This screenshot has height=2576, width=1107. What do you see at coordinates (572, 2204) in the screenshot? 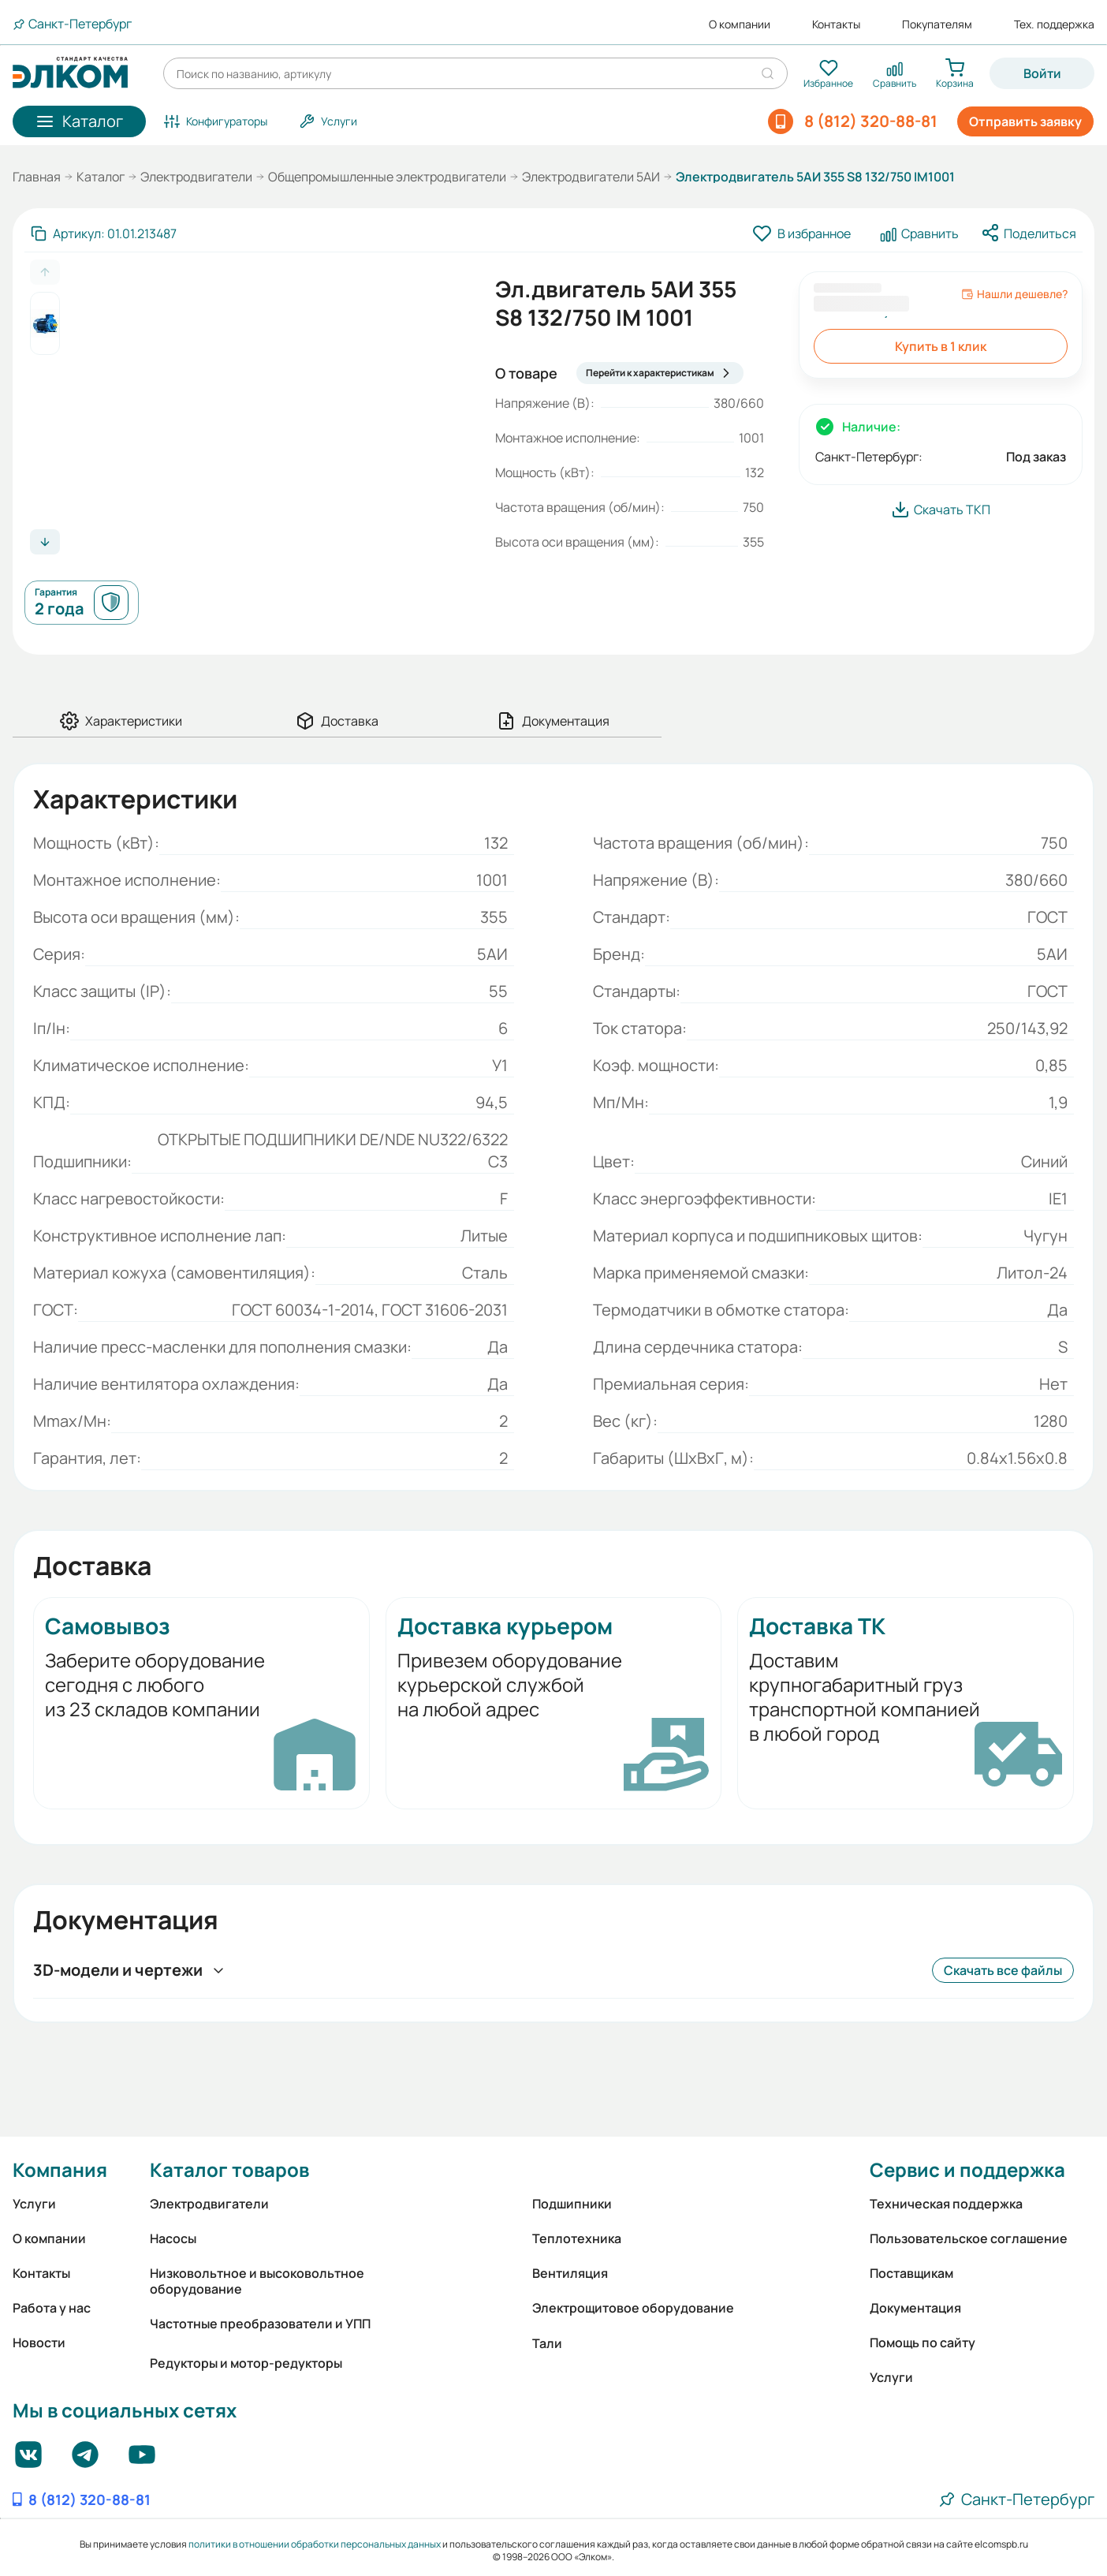
I see `Подшипники` at bounding box center [572, 2204].